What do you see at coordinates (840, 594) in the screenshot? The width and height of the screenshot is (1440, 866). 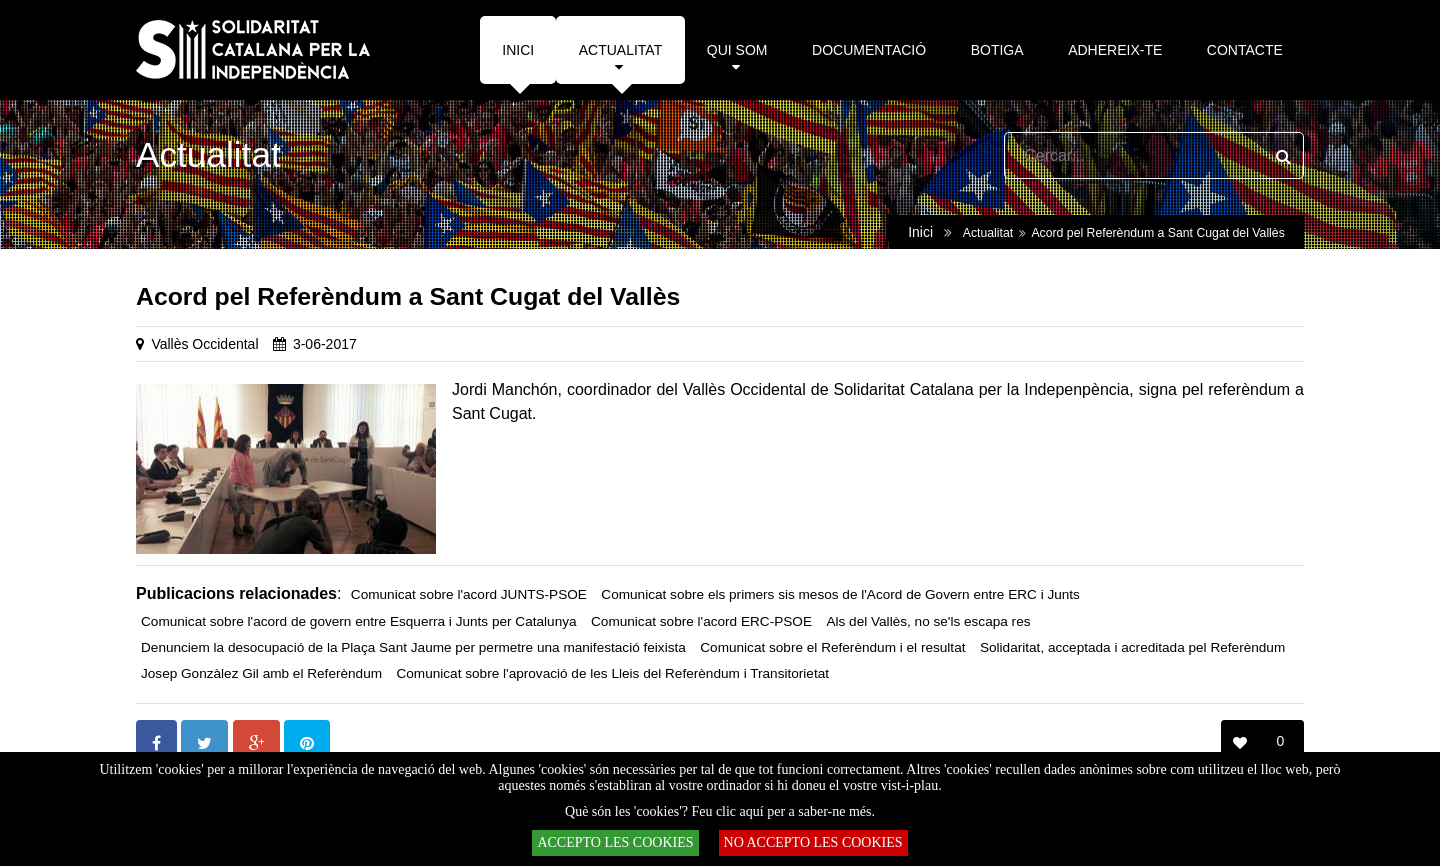 I see `Comunicat sobre els primers sis mesos de l'Acord de Govern entre ERC i Junts` at bounding box center [840, 594].